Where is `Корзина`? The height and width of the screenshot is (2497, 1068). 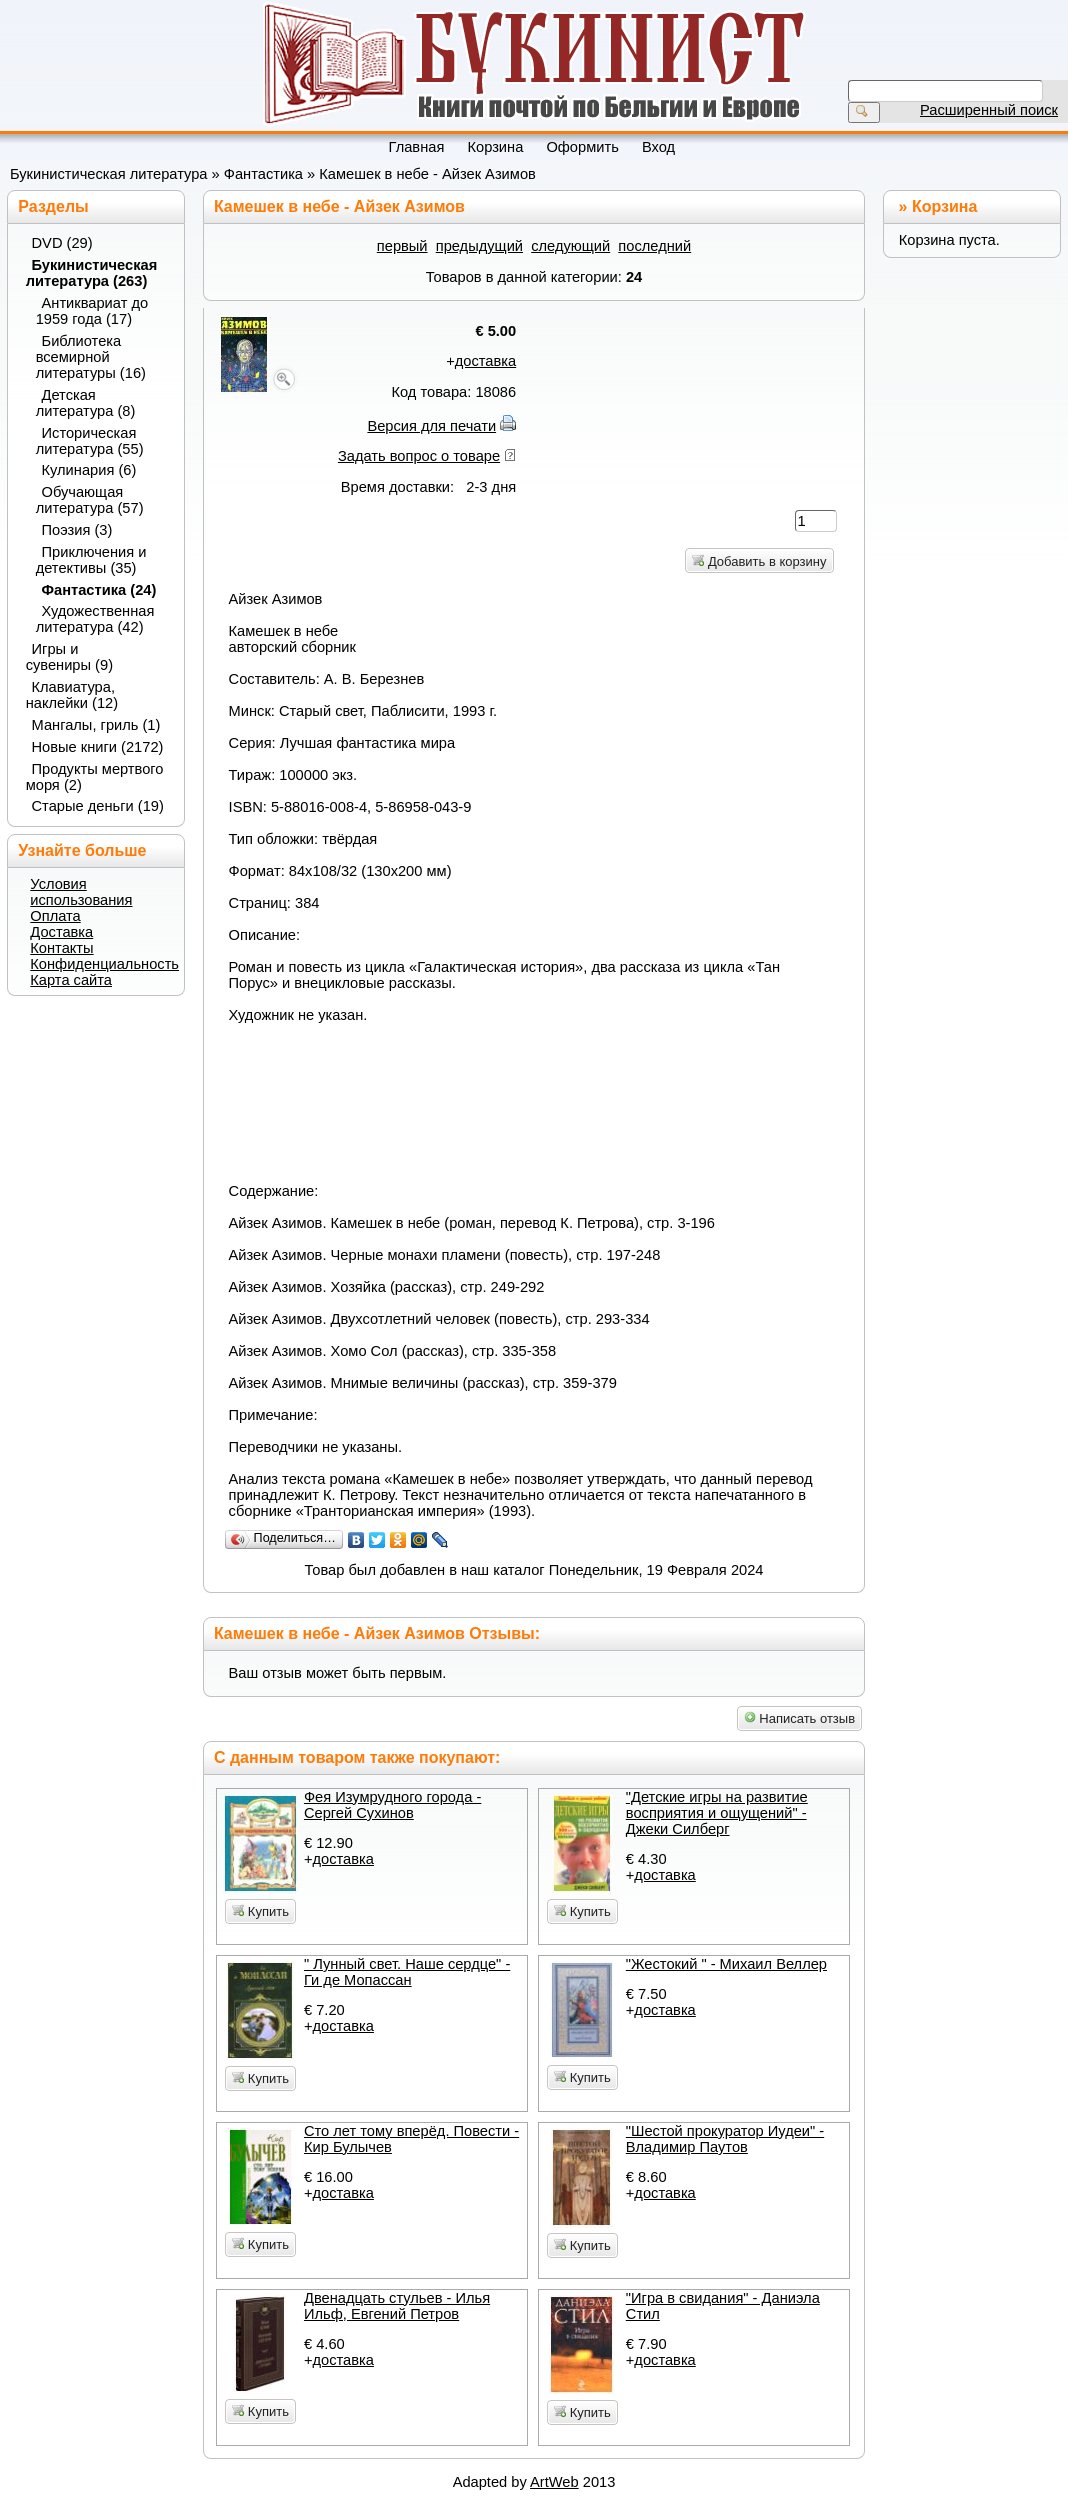
Корзина is located at coordinates (944, 206).